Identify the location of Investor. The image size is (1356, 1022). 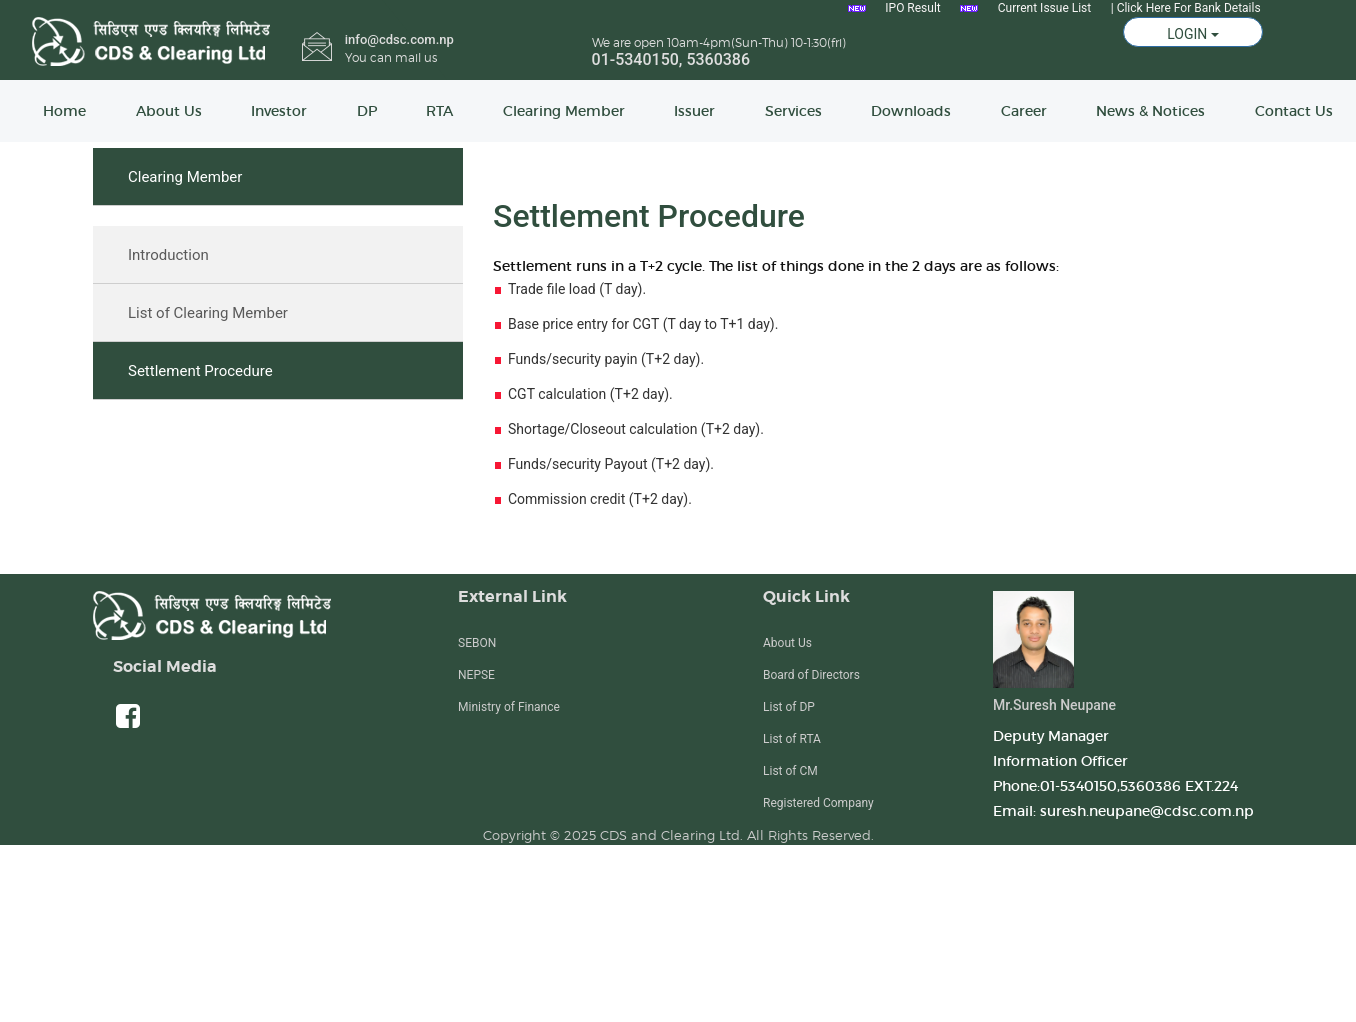
(279, 111).